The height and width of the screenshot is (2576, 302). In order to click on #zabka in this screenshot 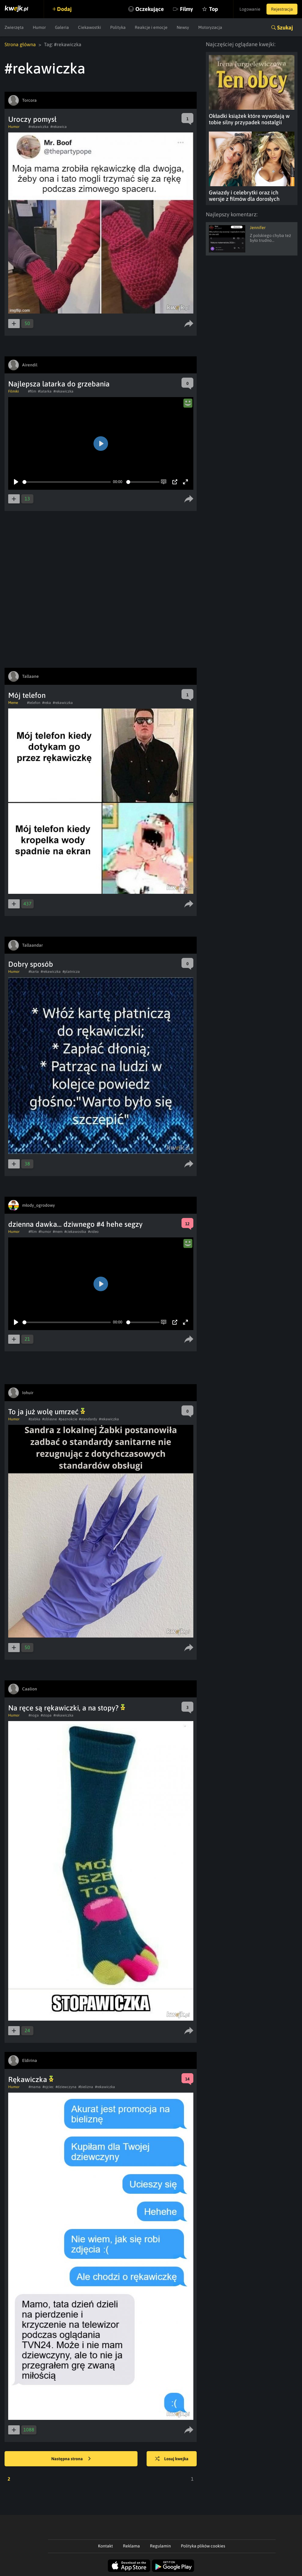, I will do `click(34, 1419)`.